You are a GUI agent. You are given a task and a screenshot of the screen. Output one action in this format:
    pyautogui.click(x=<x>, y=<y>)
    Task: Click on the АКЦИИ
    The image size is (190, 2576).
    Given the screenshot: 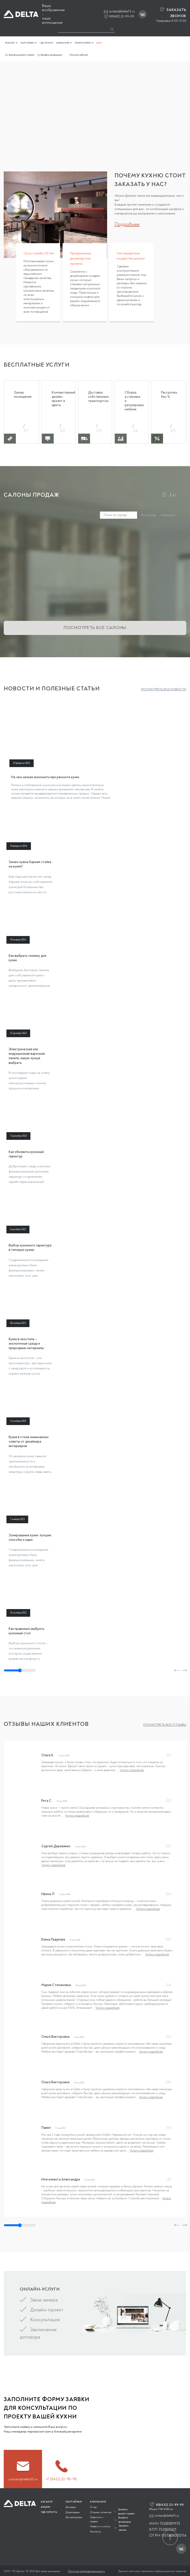 What is the action you would take?
    pyautogui.click(x=45, y=2507)
    